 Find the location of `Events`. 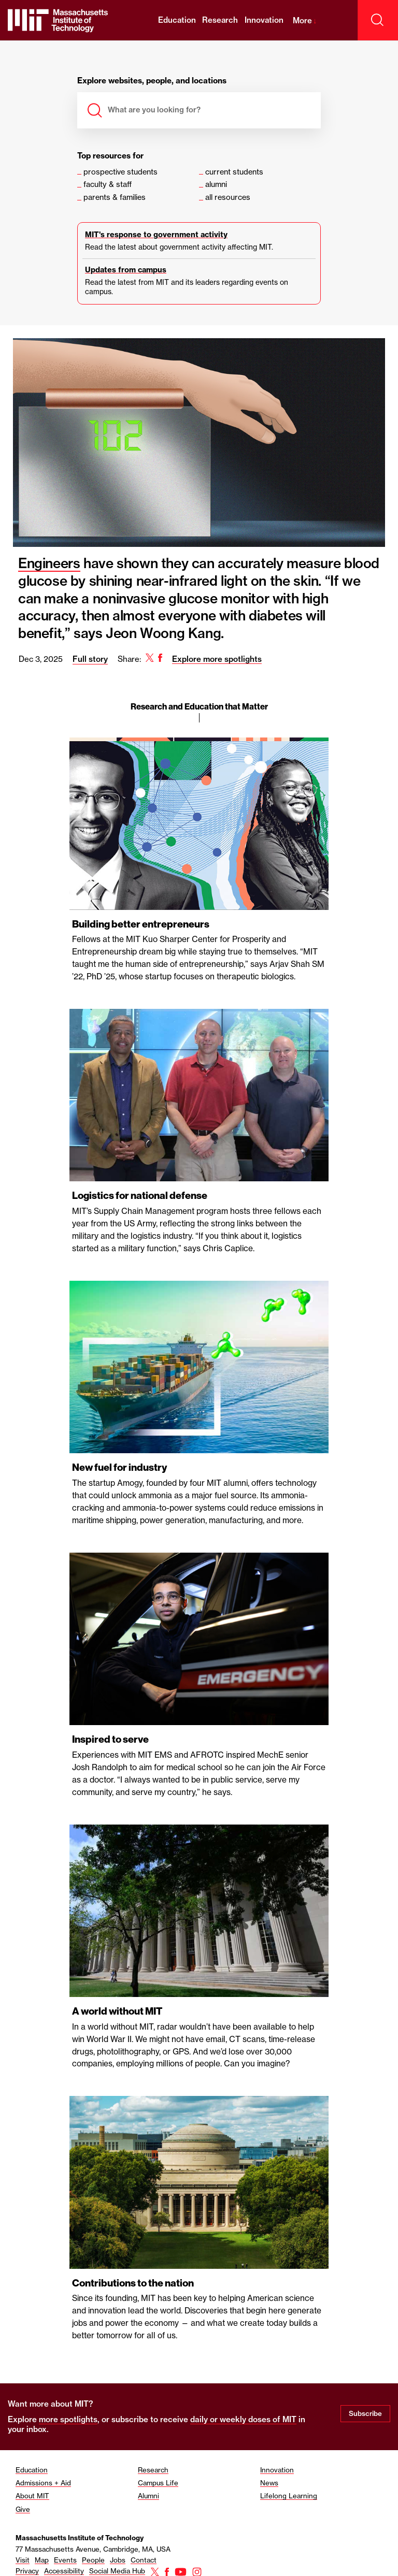

Events is located at coordinates (65, 2557).